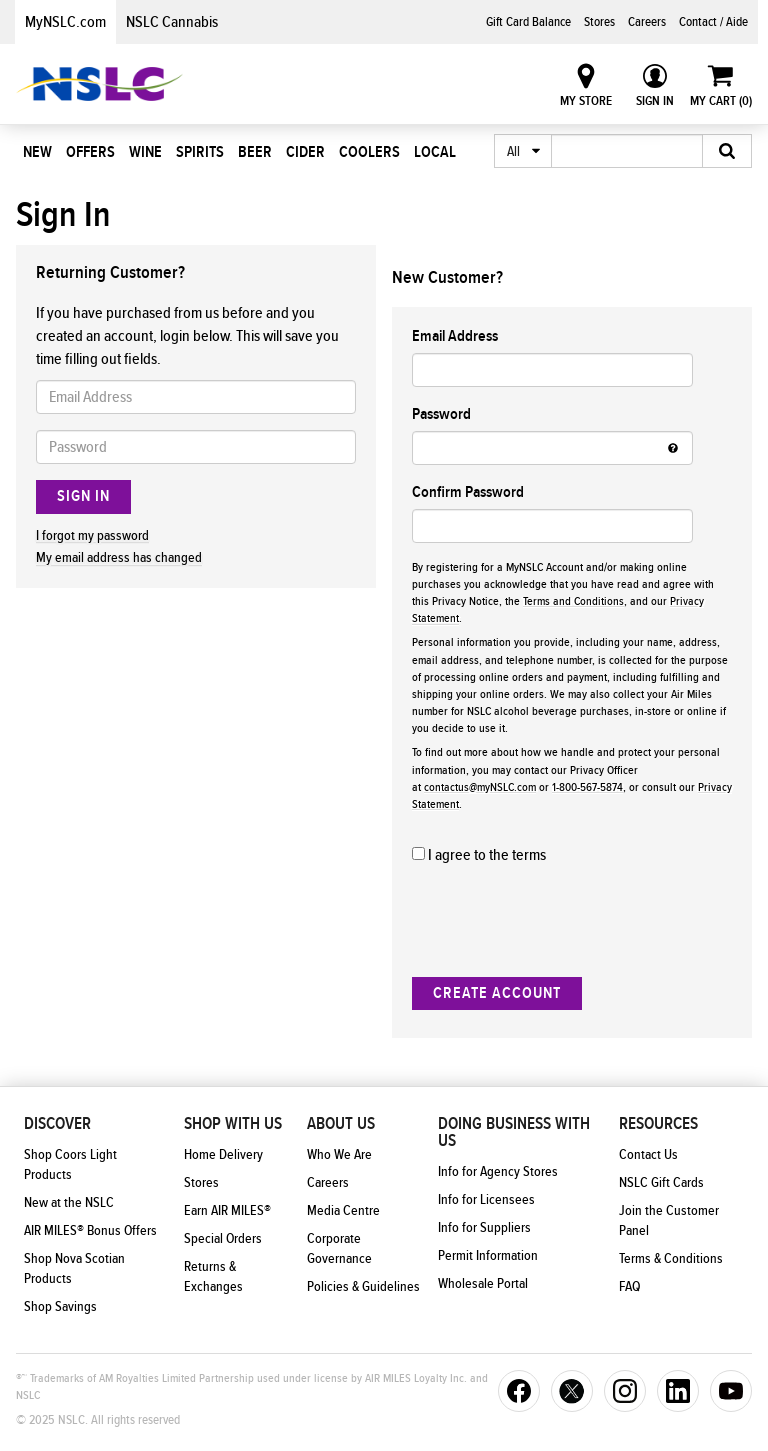 The width and height of the screenshot is (768, 1451). I want to click on Sign In, so click(655, 101).